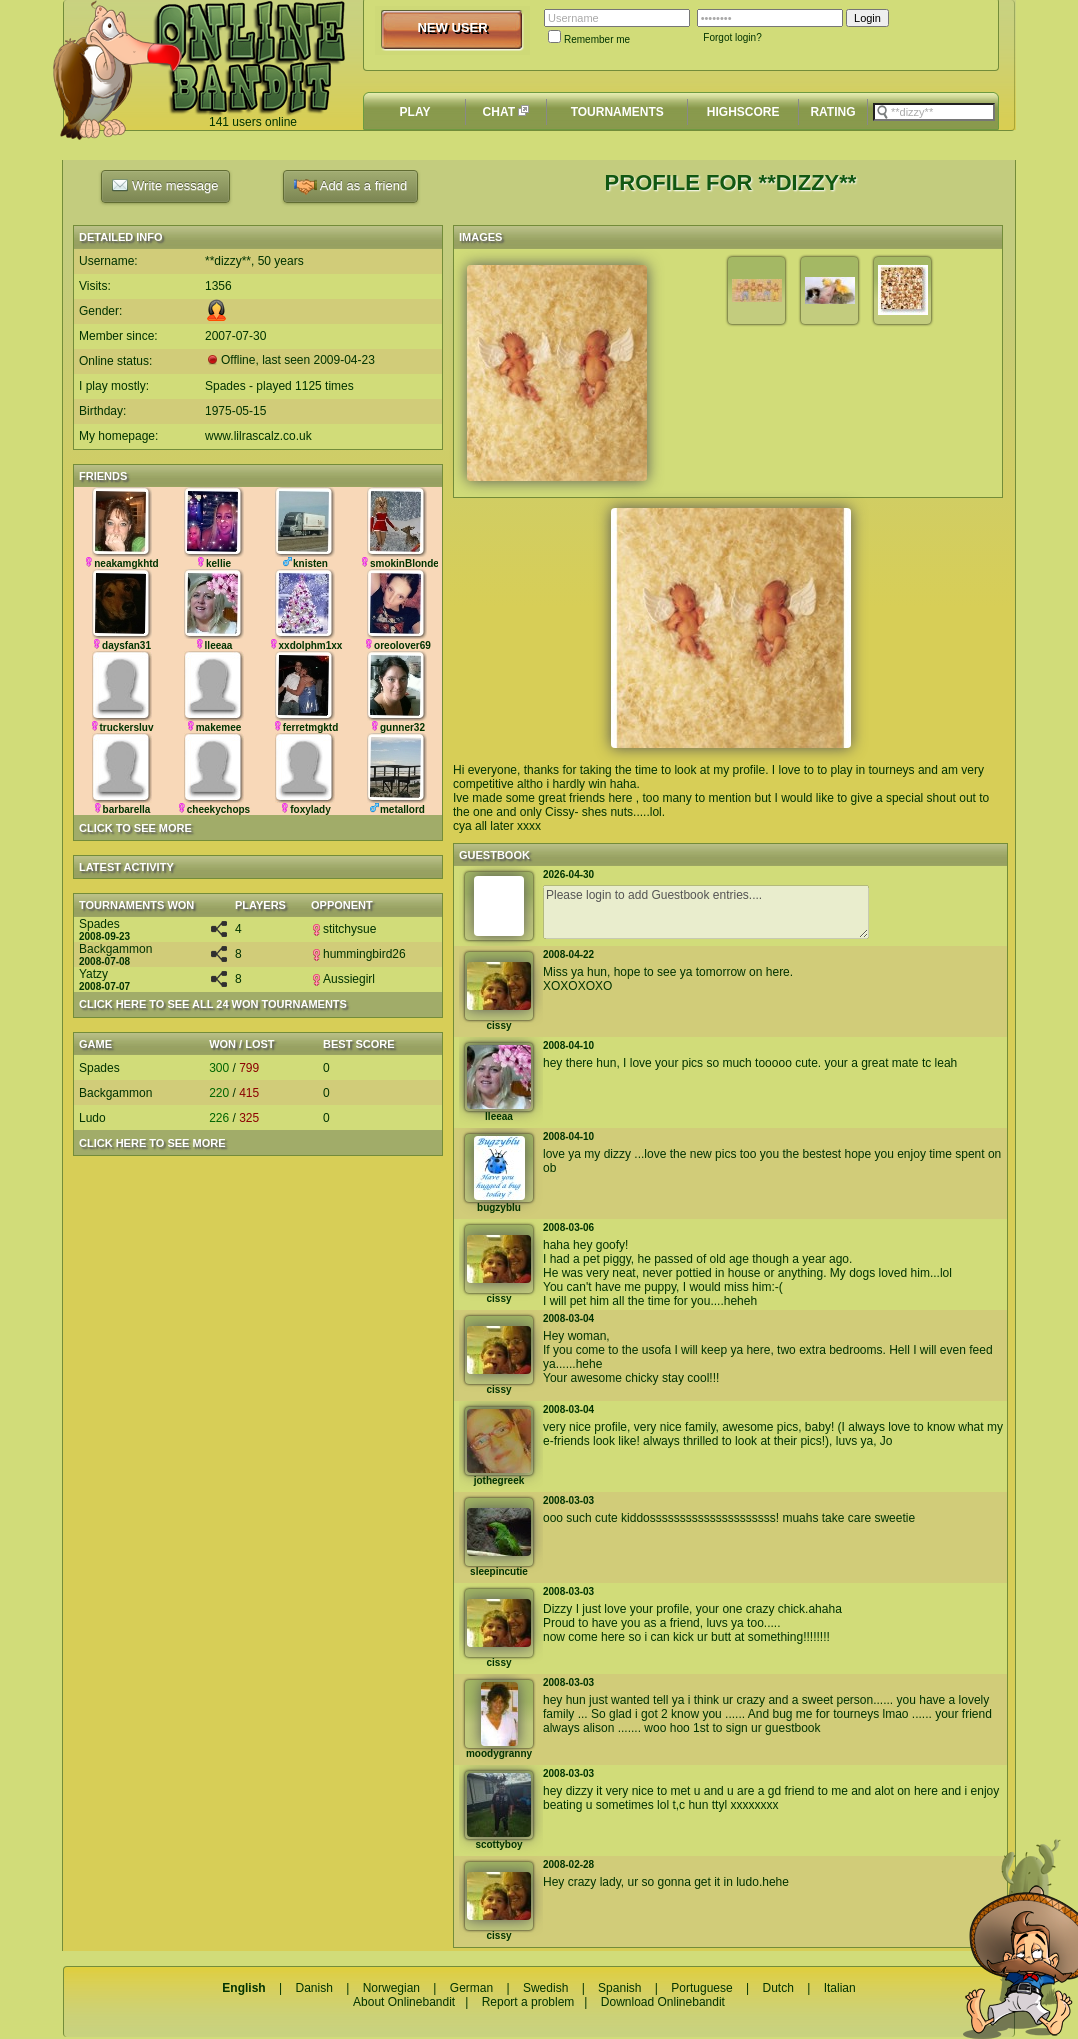 The image size is (1078, 2039). Describe the element at coordinates (840, 1988) in the screenshot. I see `Italian` at that location.